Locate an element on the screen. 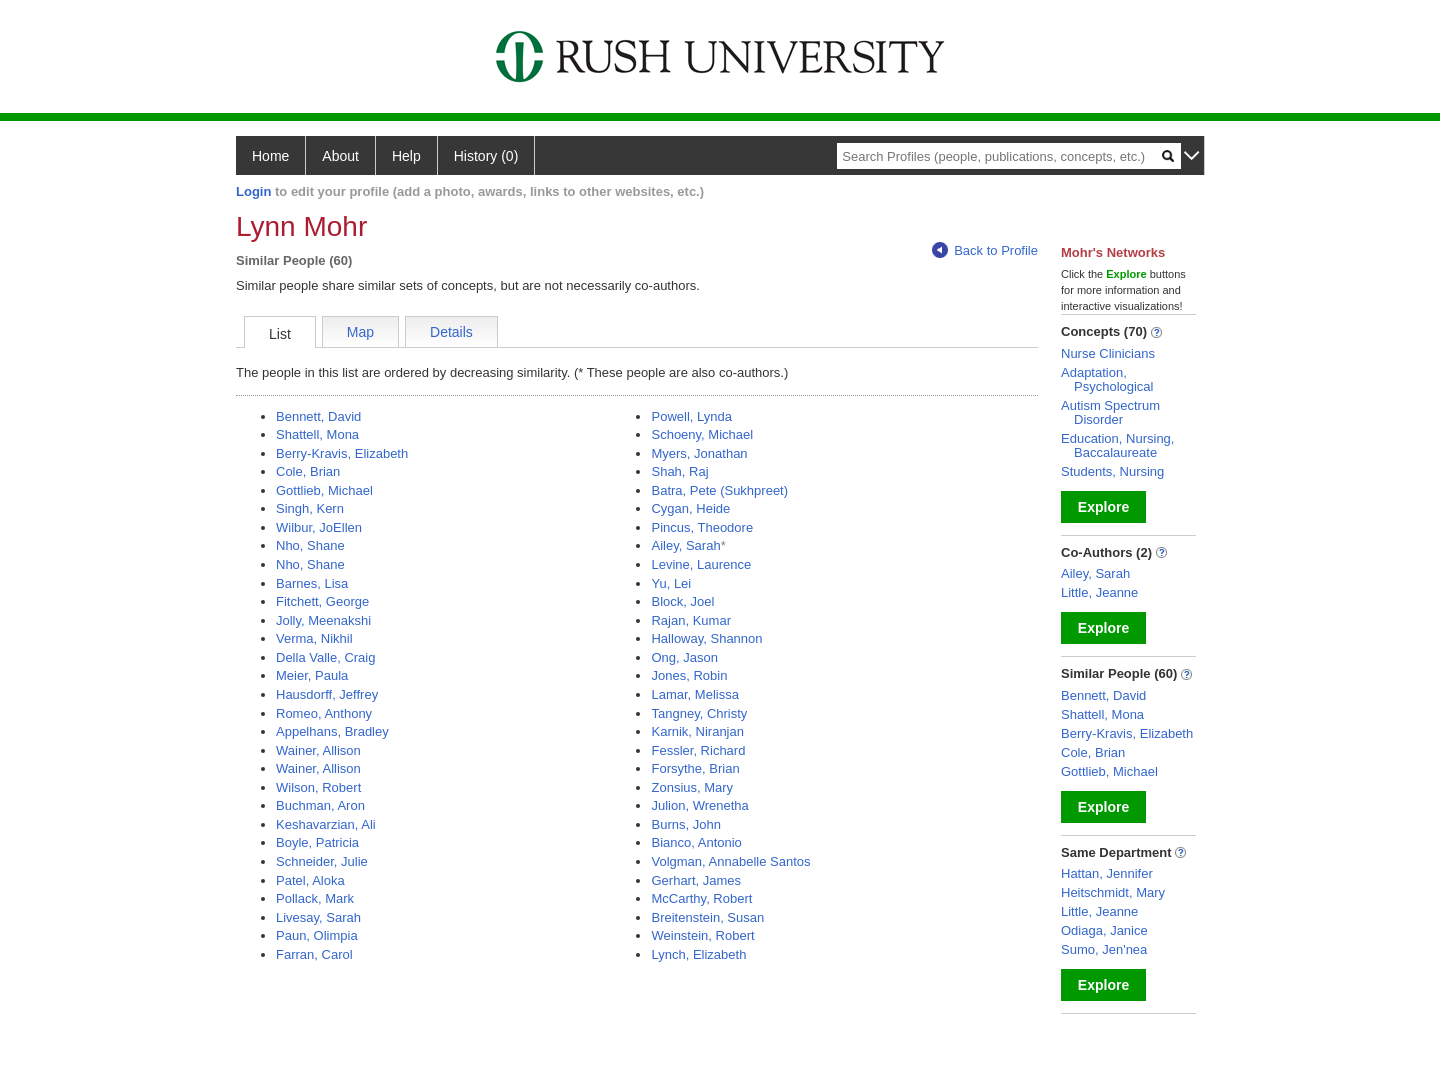  Meier, Paula is located at coordinates (312, 675).